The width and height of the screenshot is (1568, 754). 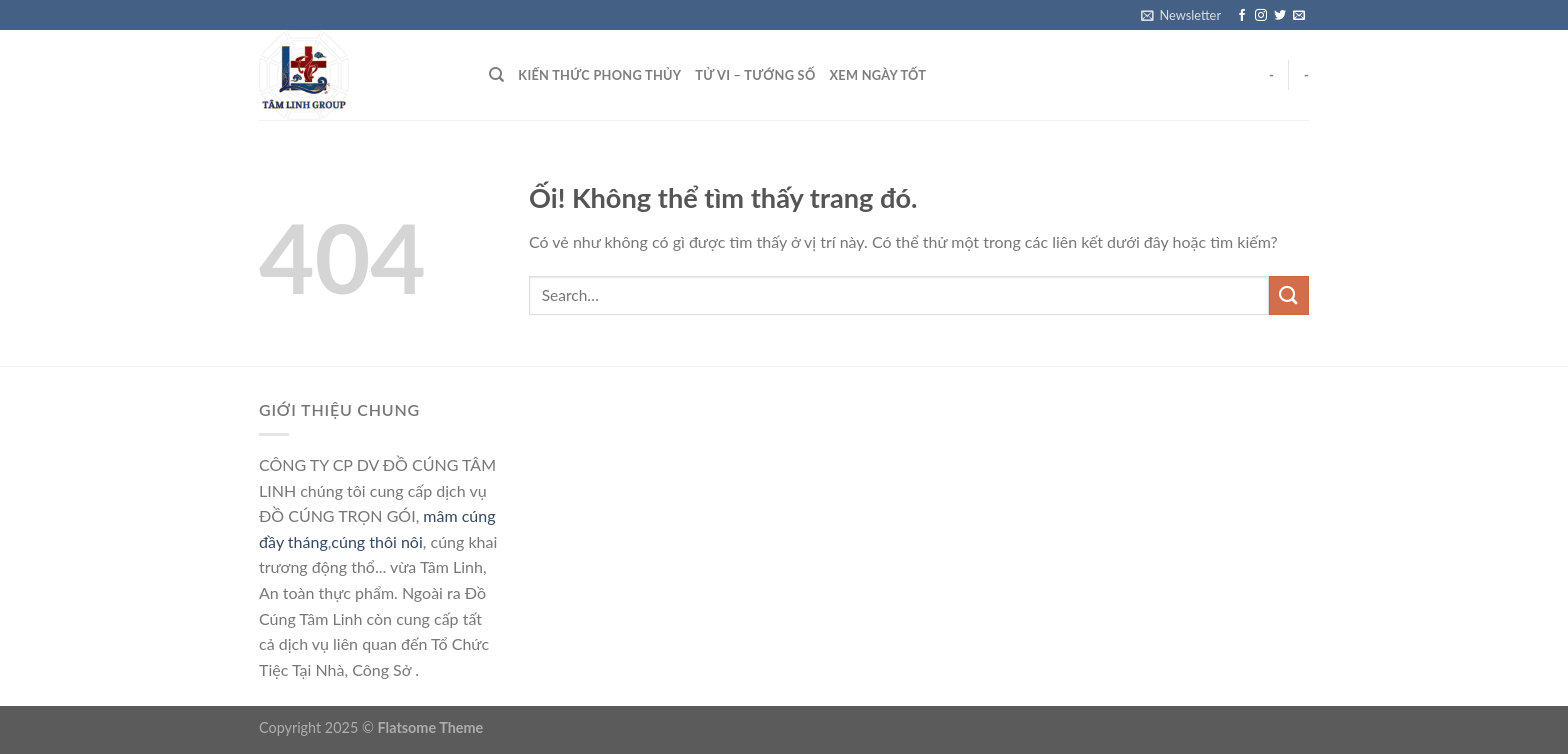 I want to click on [Theo dõi trên Instagram], so click(x=1261, y=16).